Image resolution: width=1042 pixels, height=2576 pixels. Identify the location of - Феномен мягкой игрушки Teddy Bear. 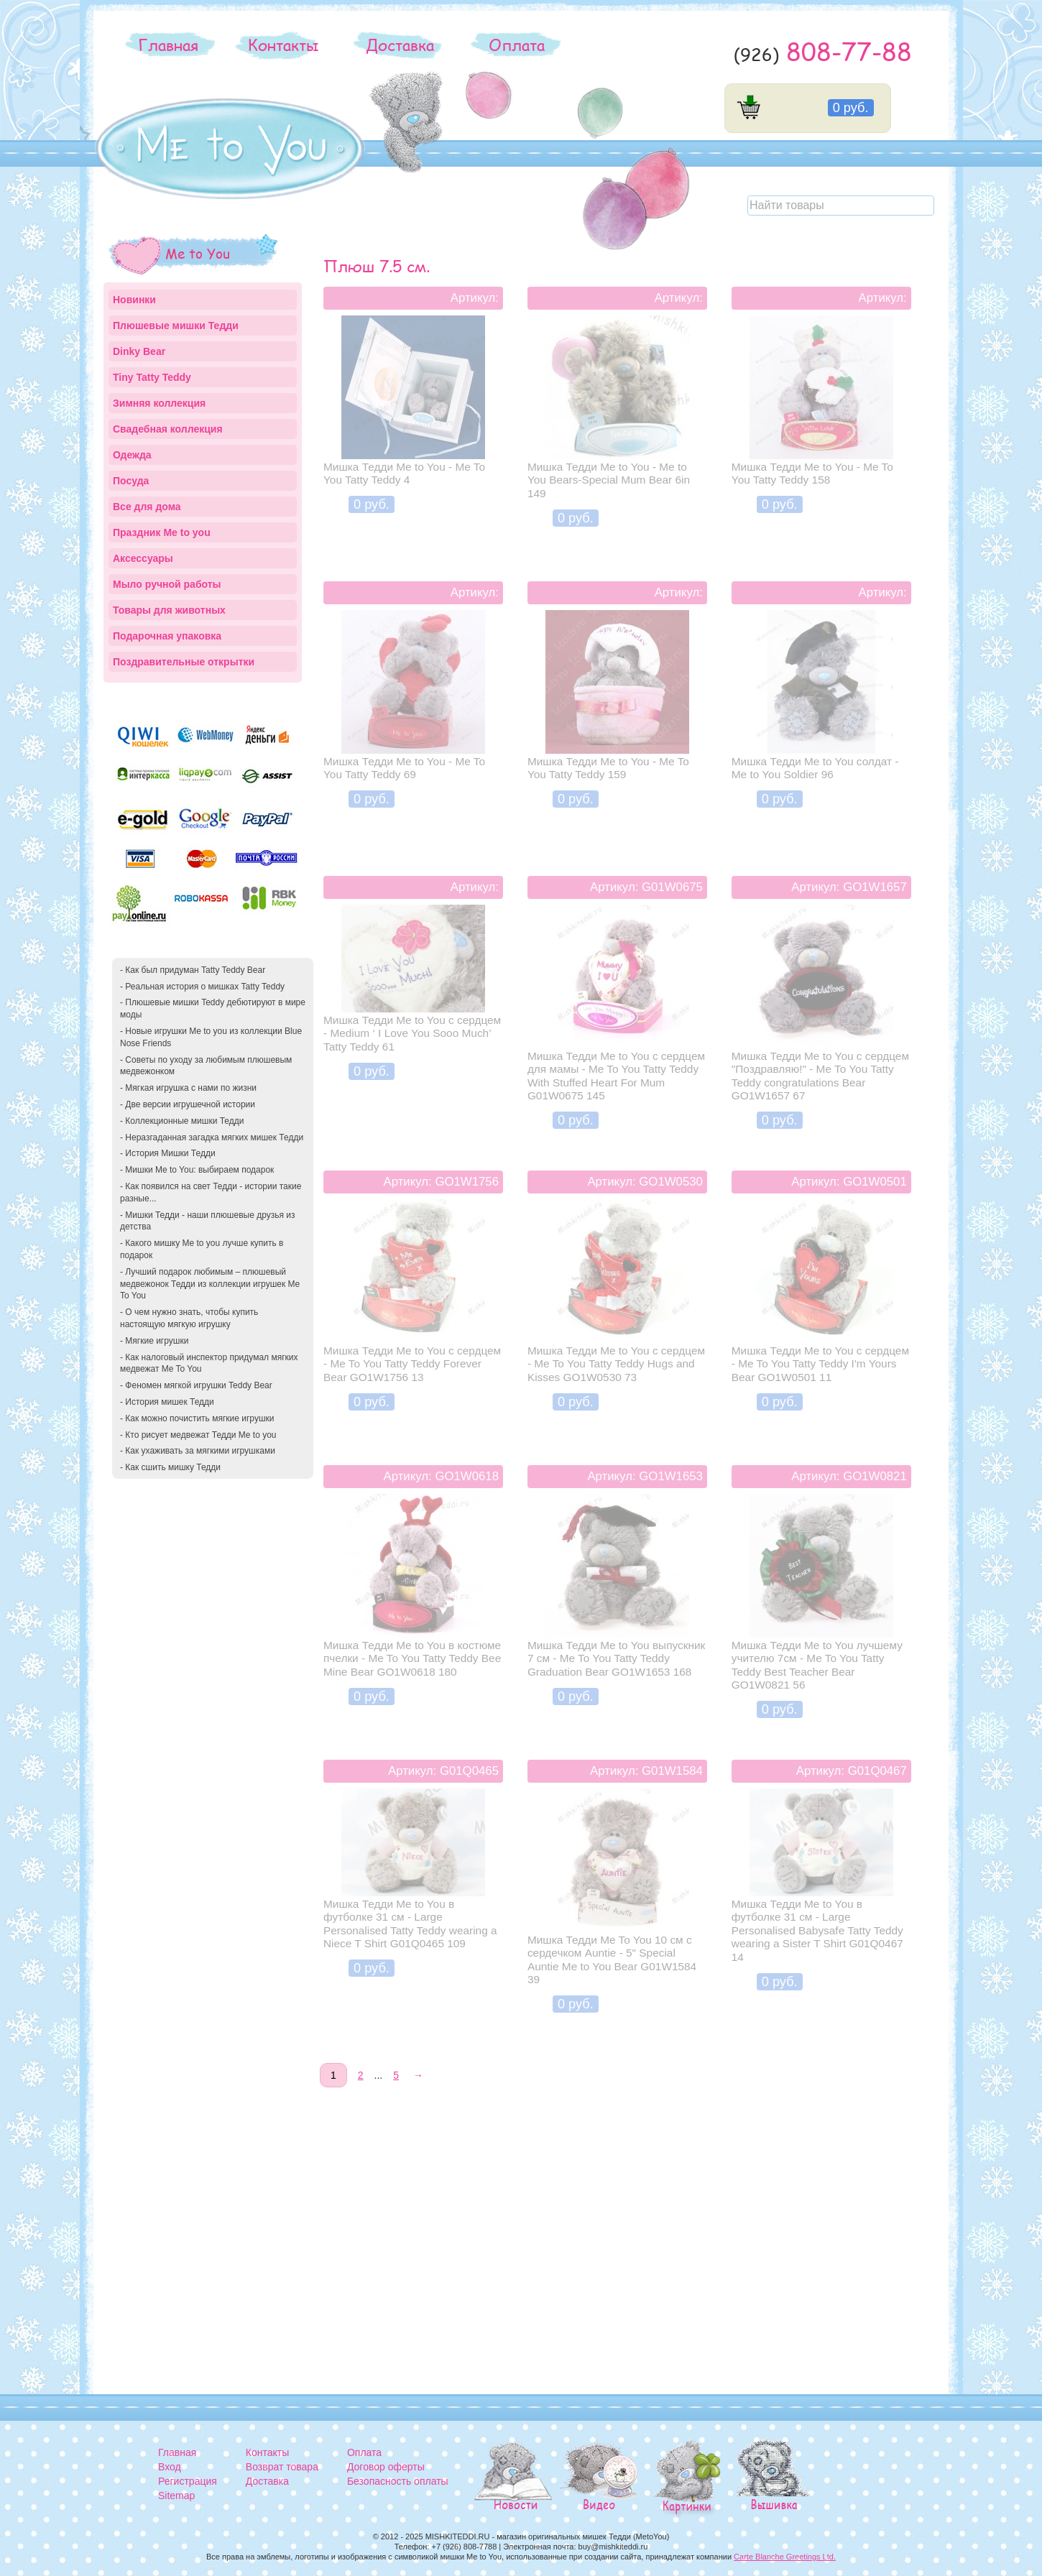
(196, 1385).